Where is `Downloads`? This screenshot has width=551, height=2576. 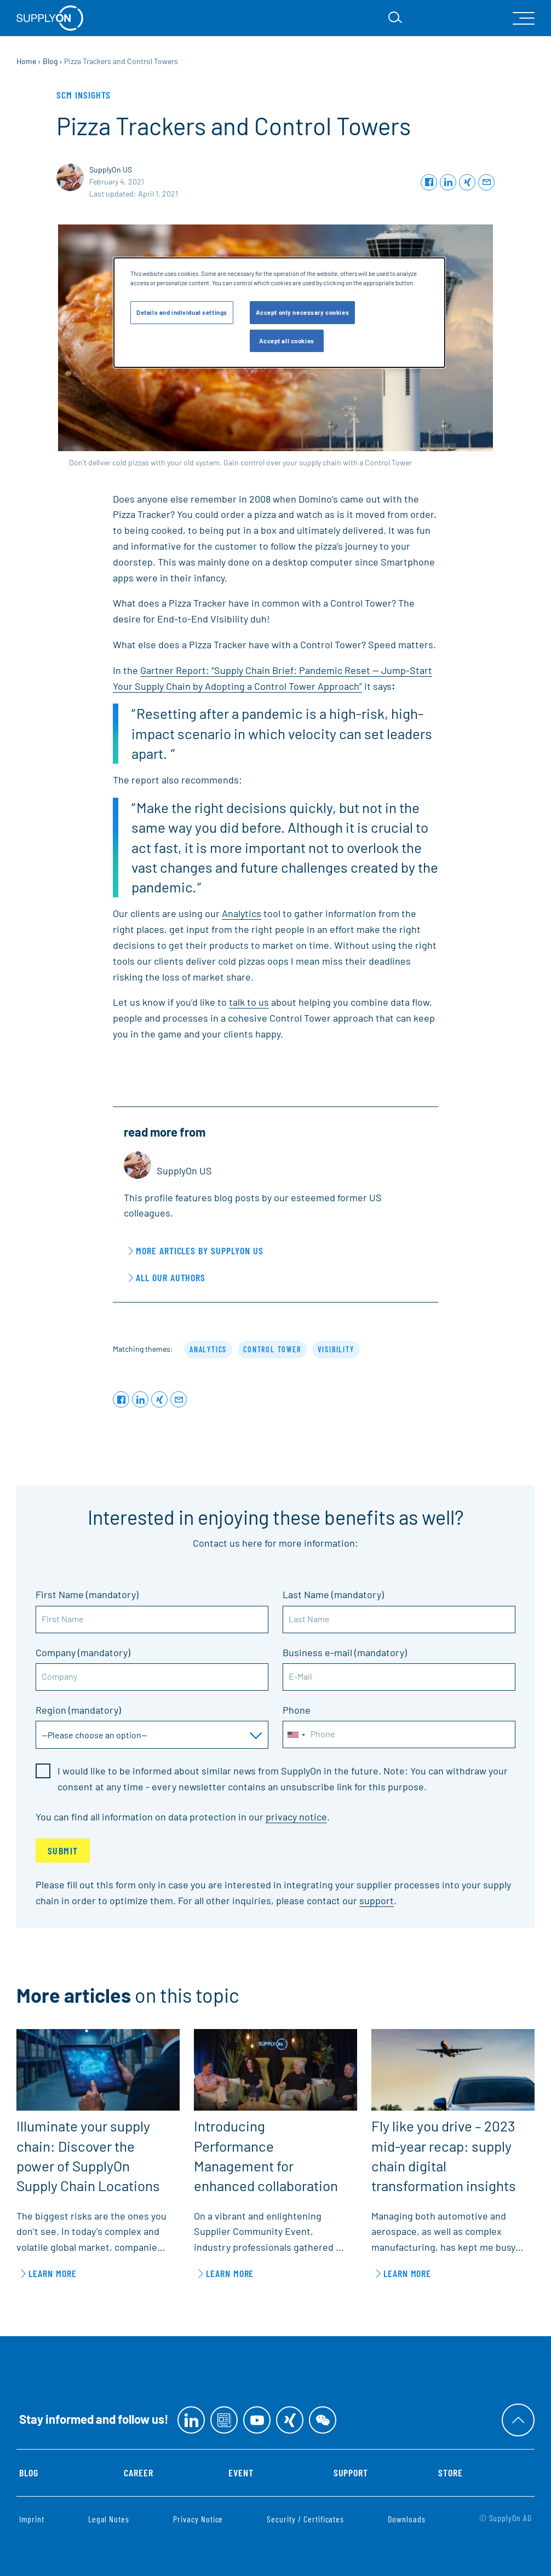
Downloads is located at coordinates (407, 2519).